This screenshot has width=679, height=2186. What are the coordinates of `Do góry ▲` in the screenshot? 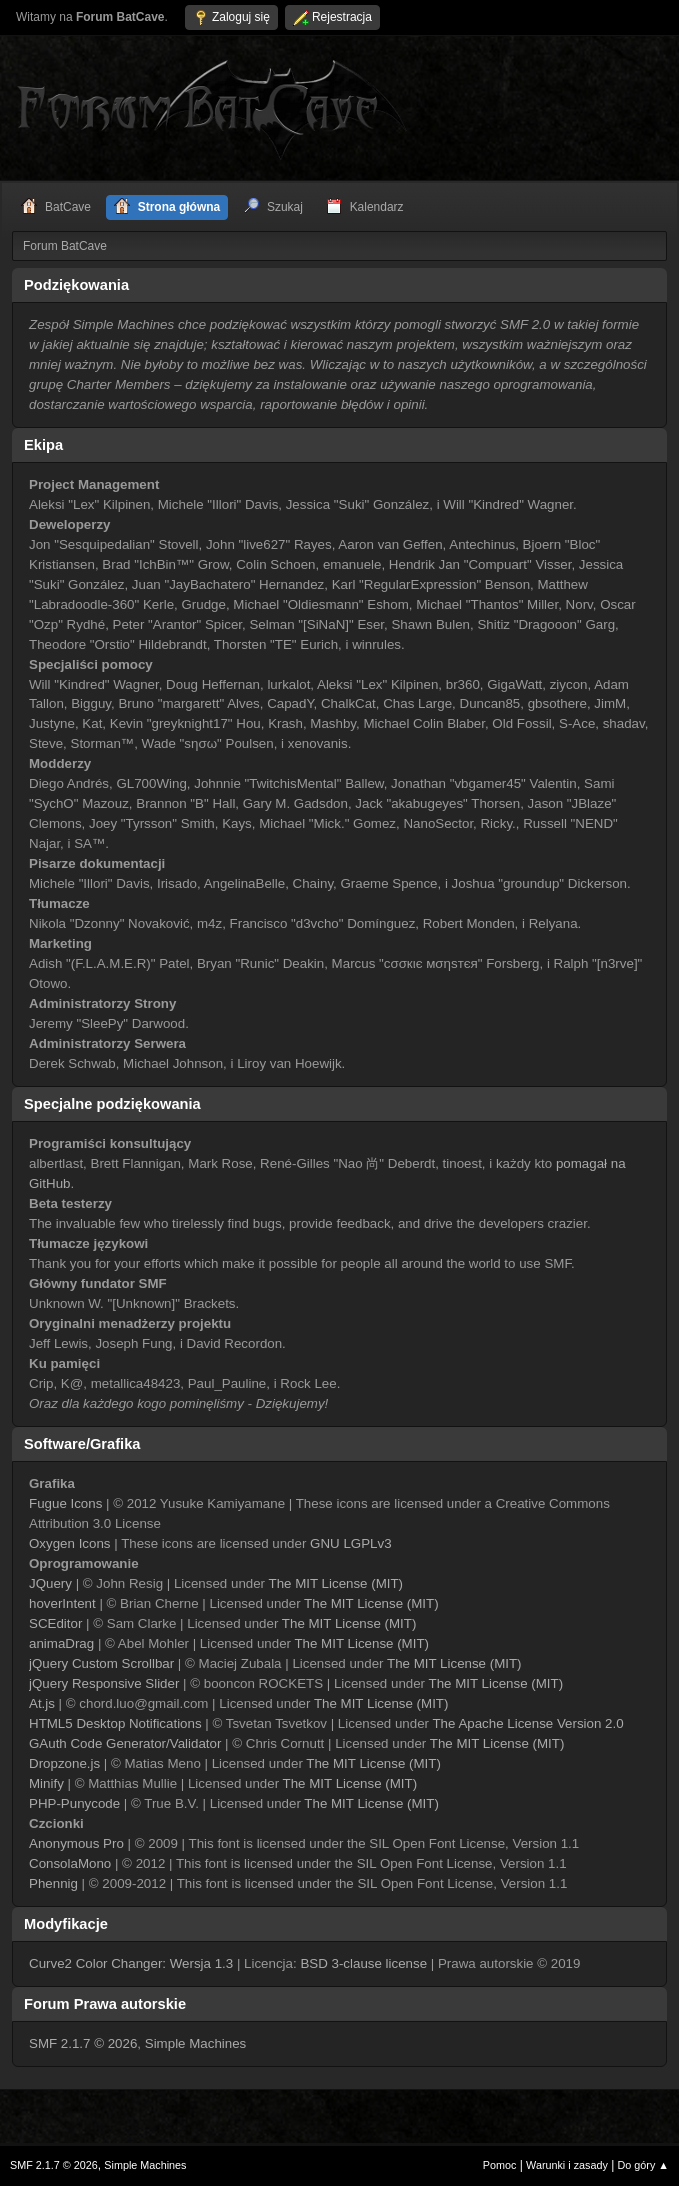 It's located at (643, 2165).